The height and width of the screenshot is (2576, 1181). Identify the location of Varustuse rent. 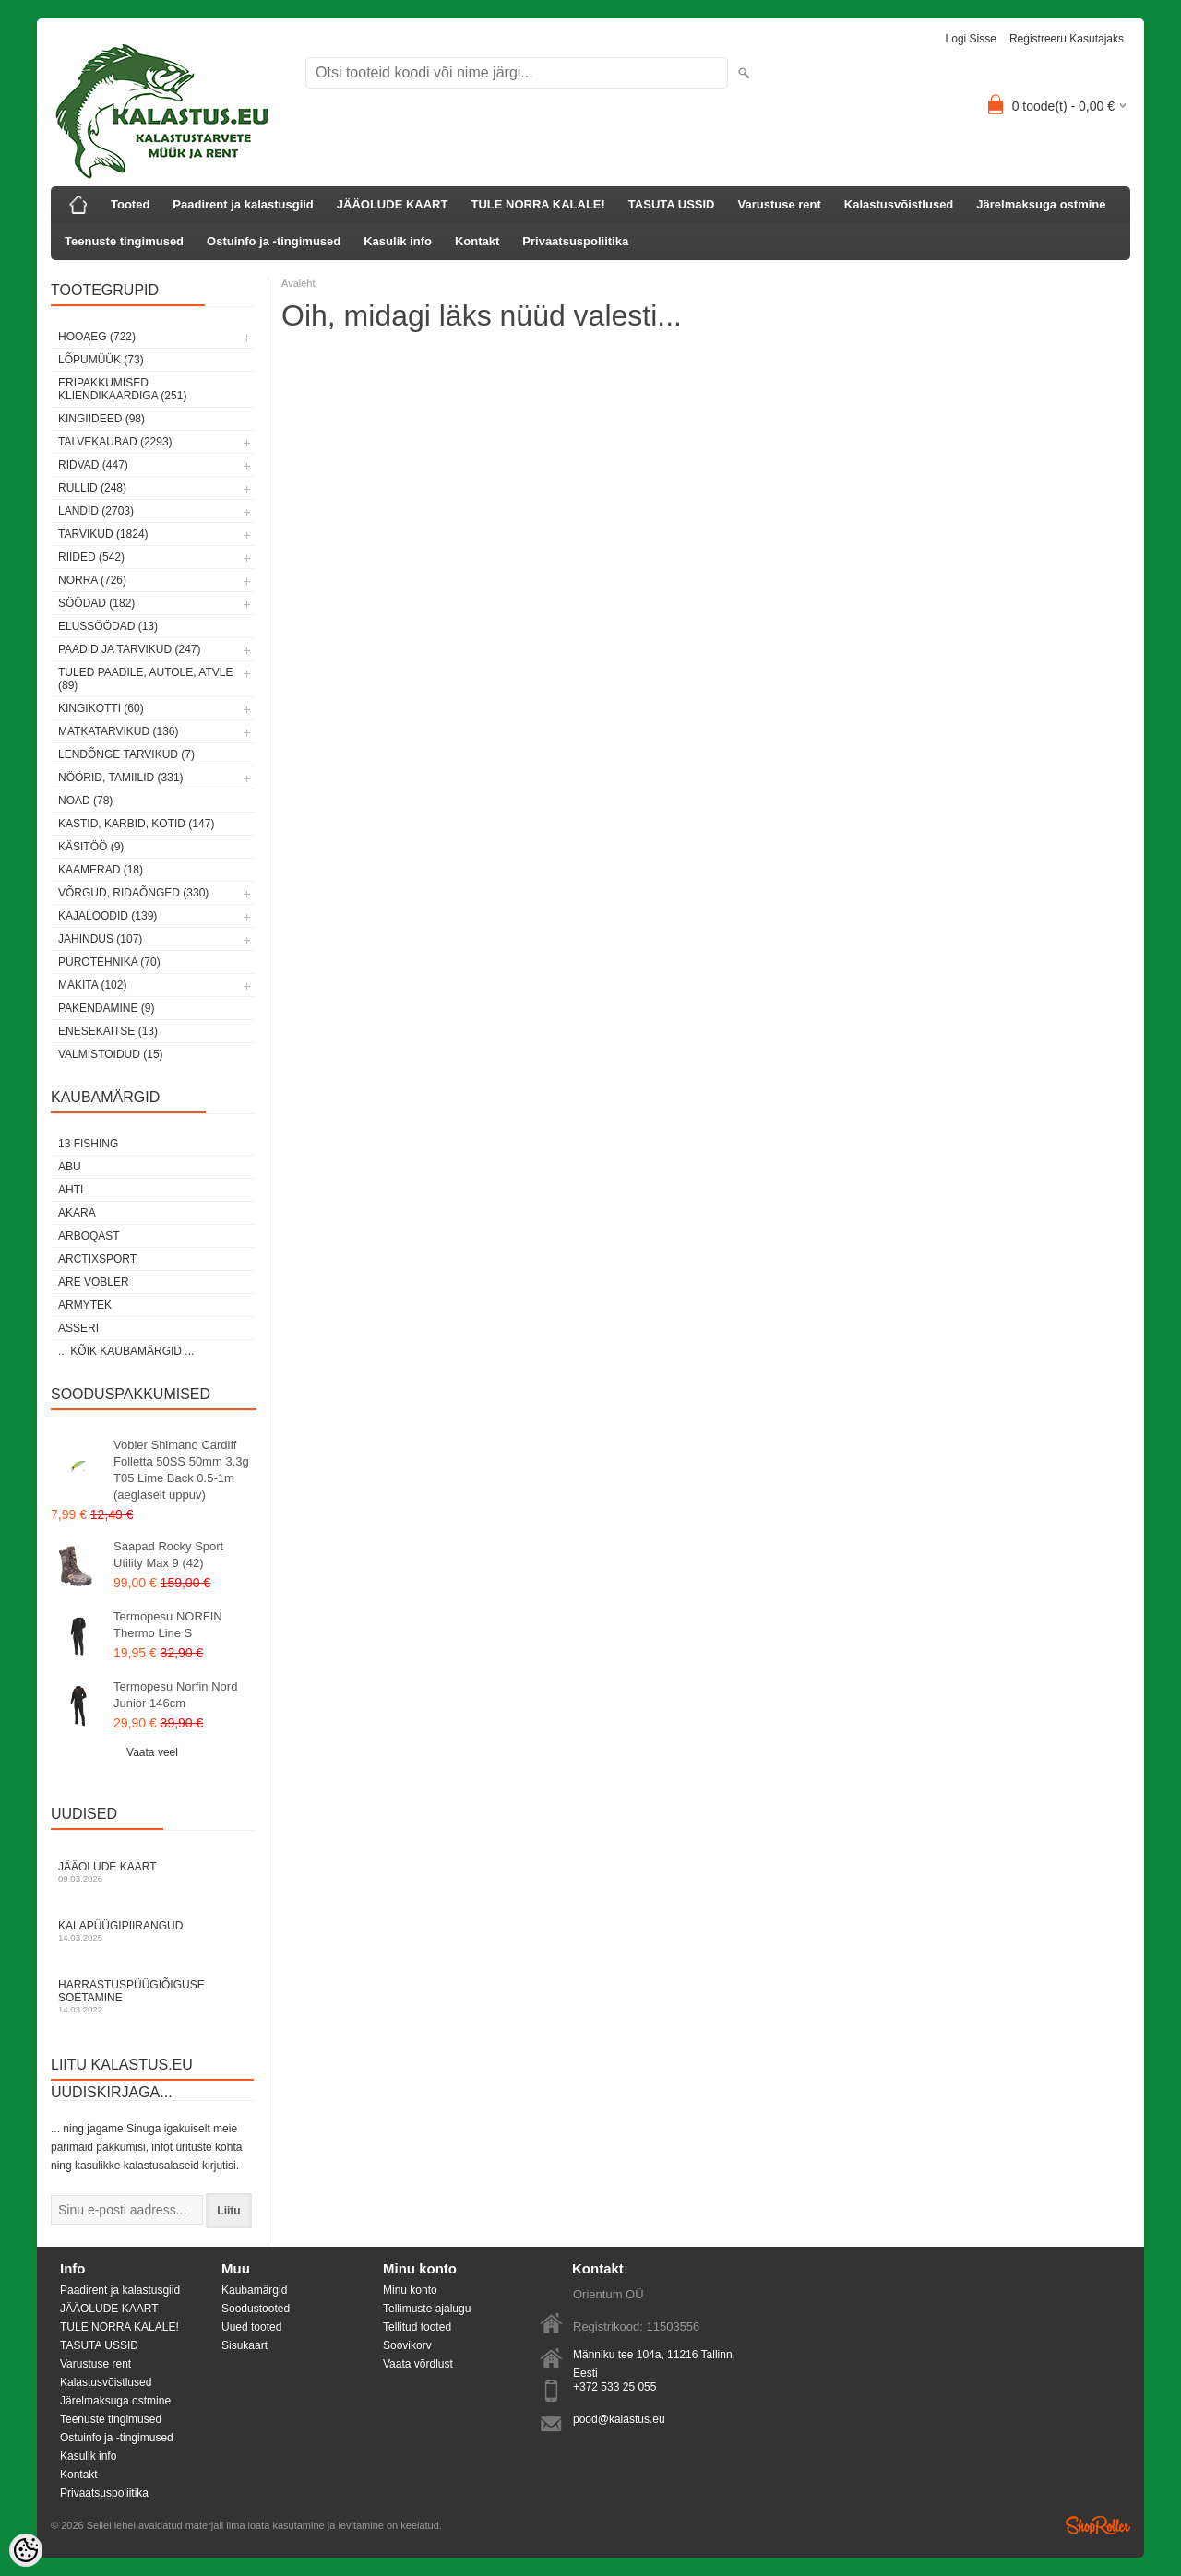
(779, 204).